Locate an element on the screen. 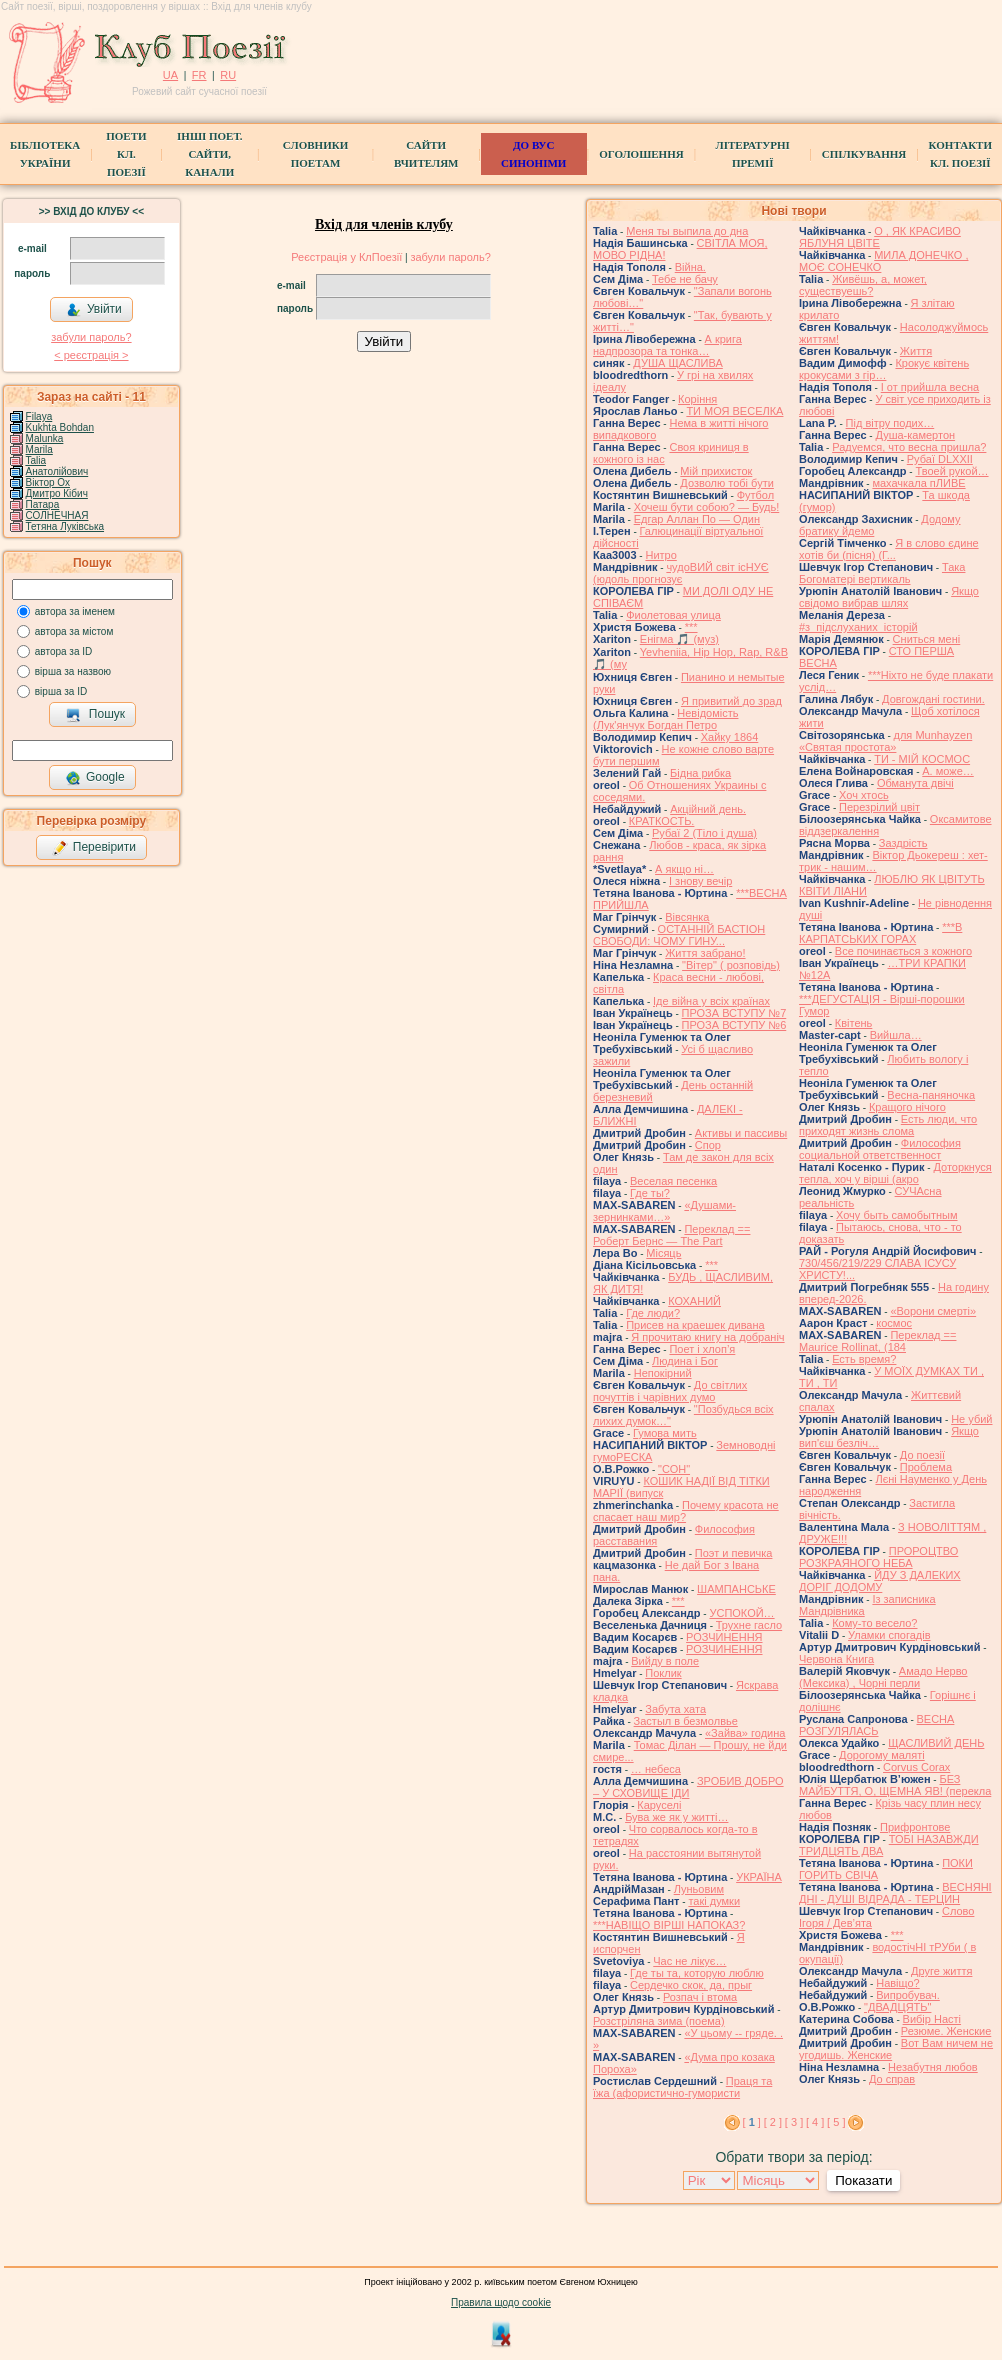  Коріння is located at coordinates (697, 399).